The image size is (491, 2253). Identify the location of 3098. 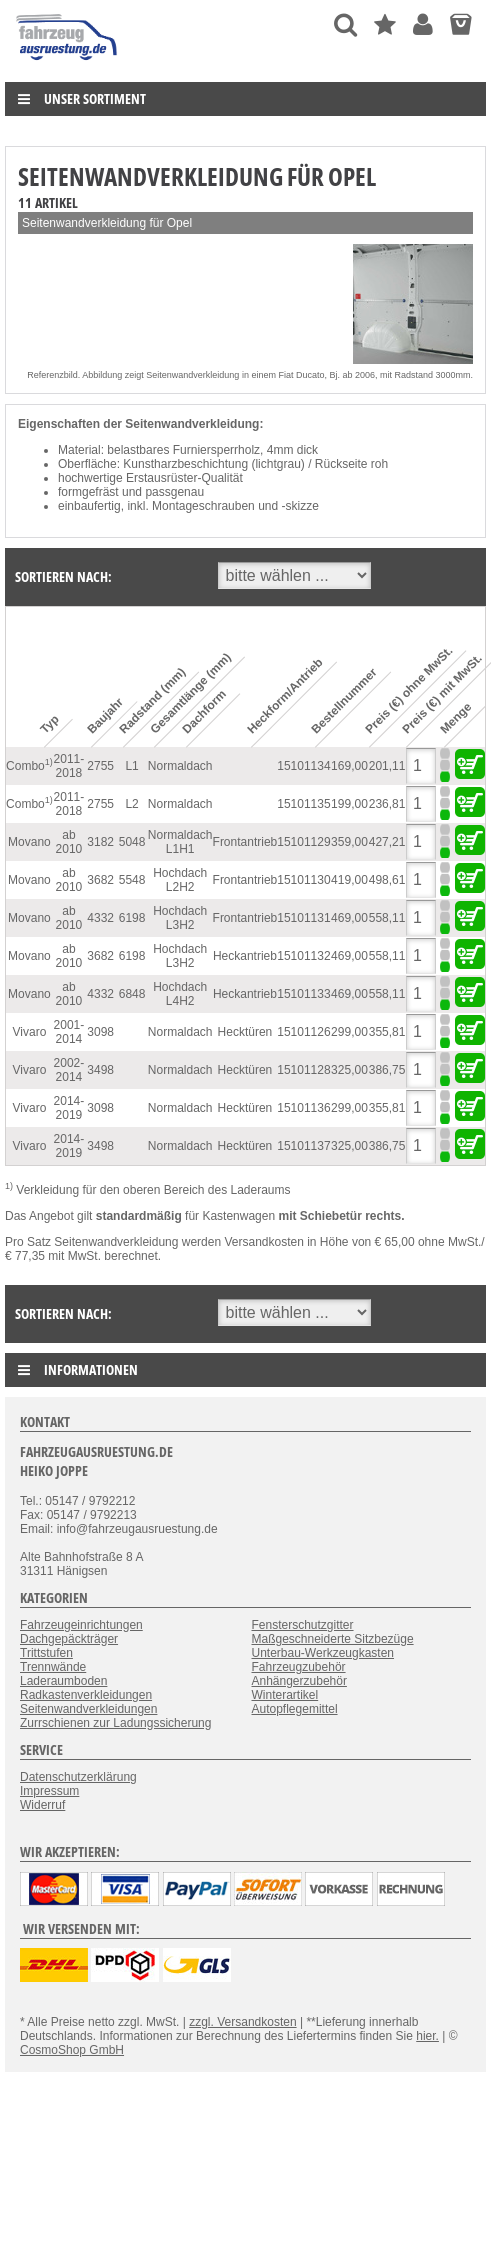
(100, 1032).